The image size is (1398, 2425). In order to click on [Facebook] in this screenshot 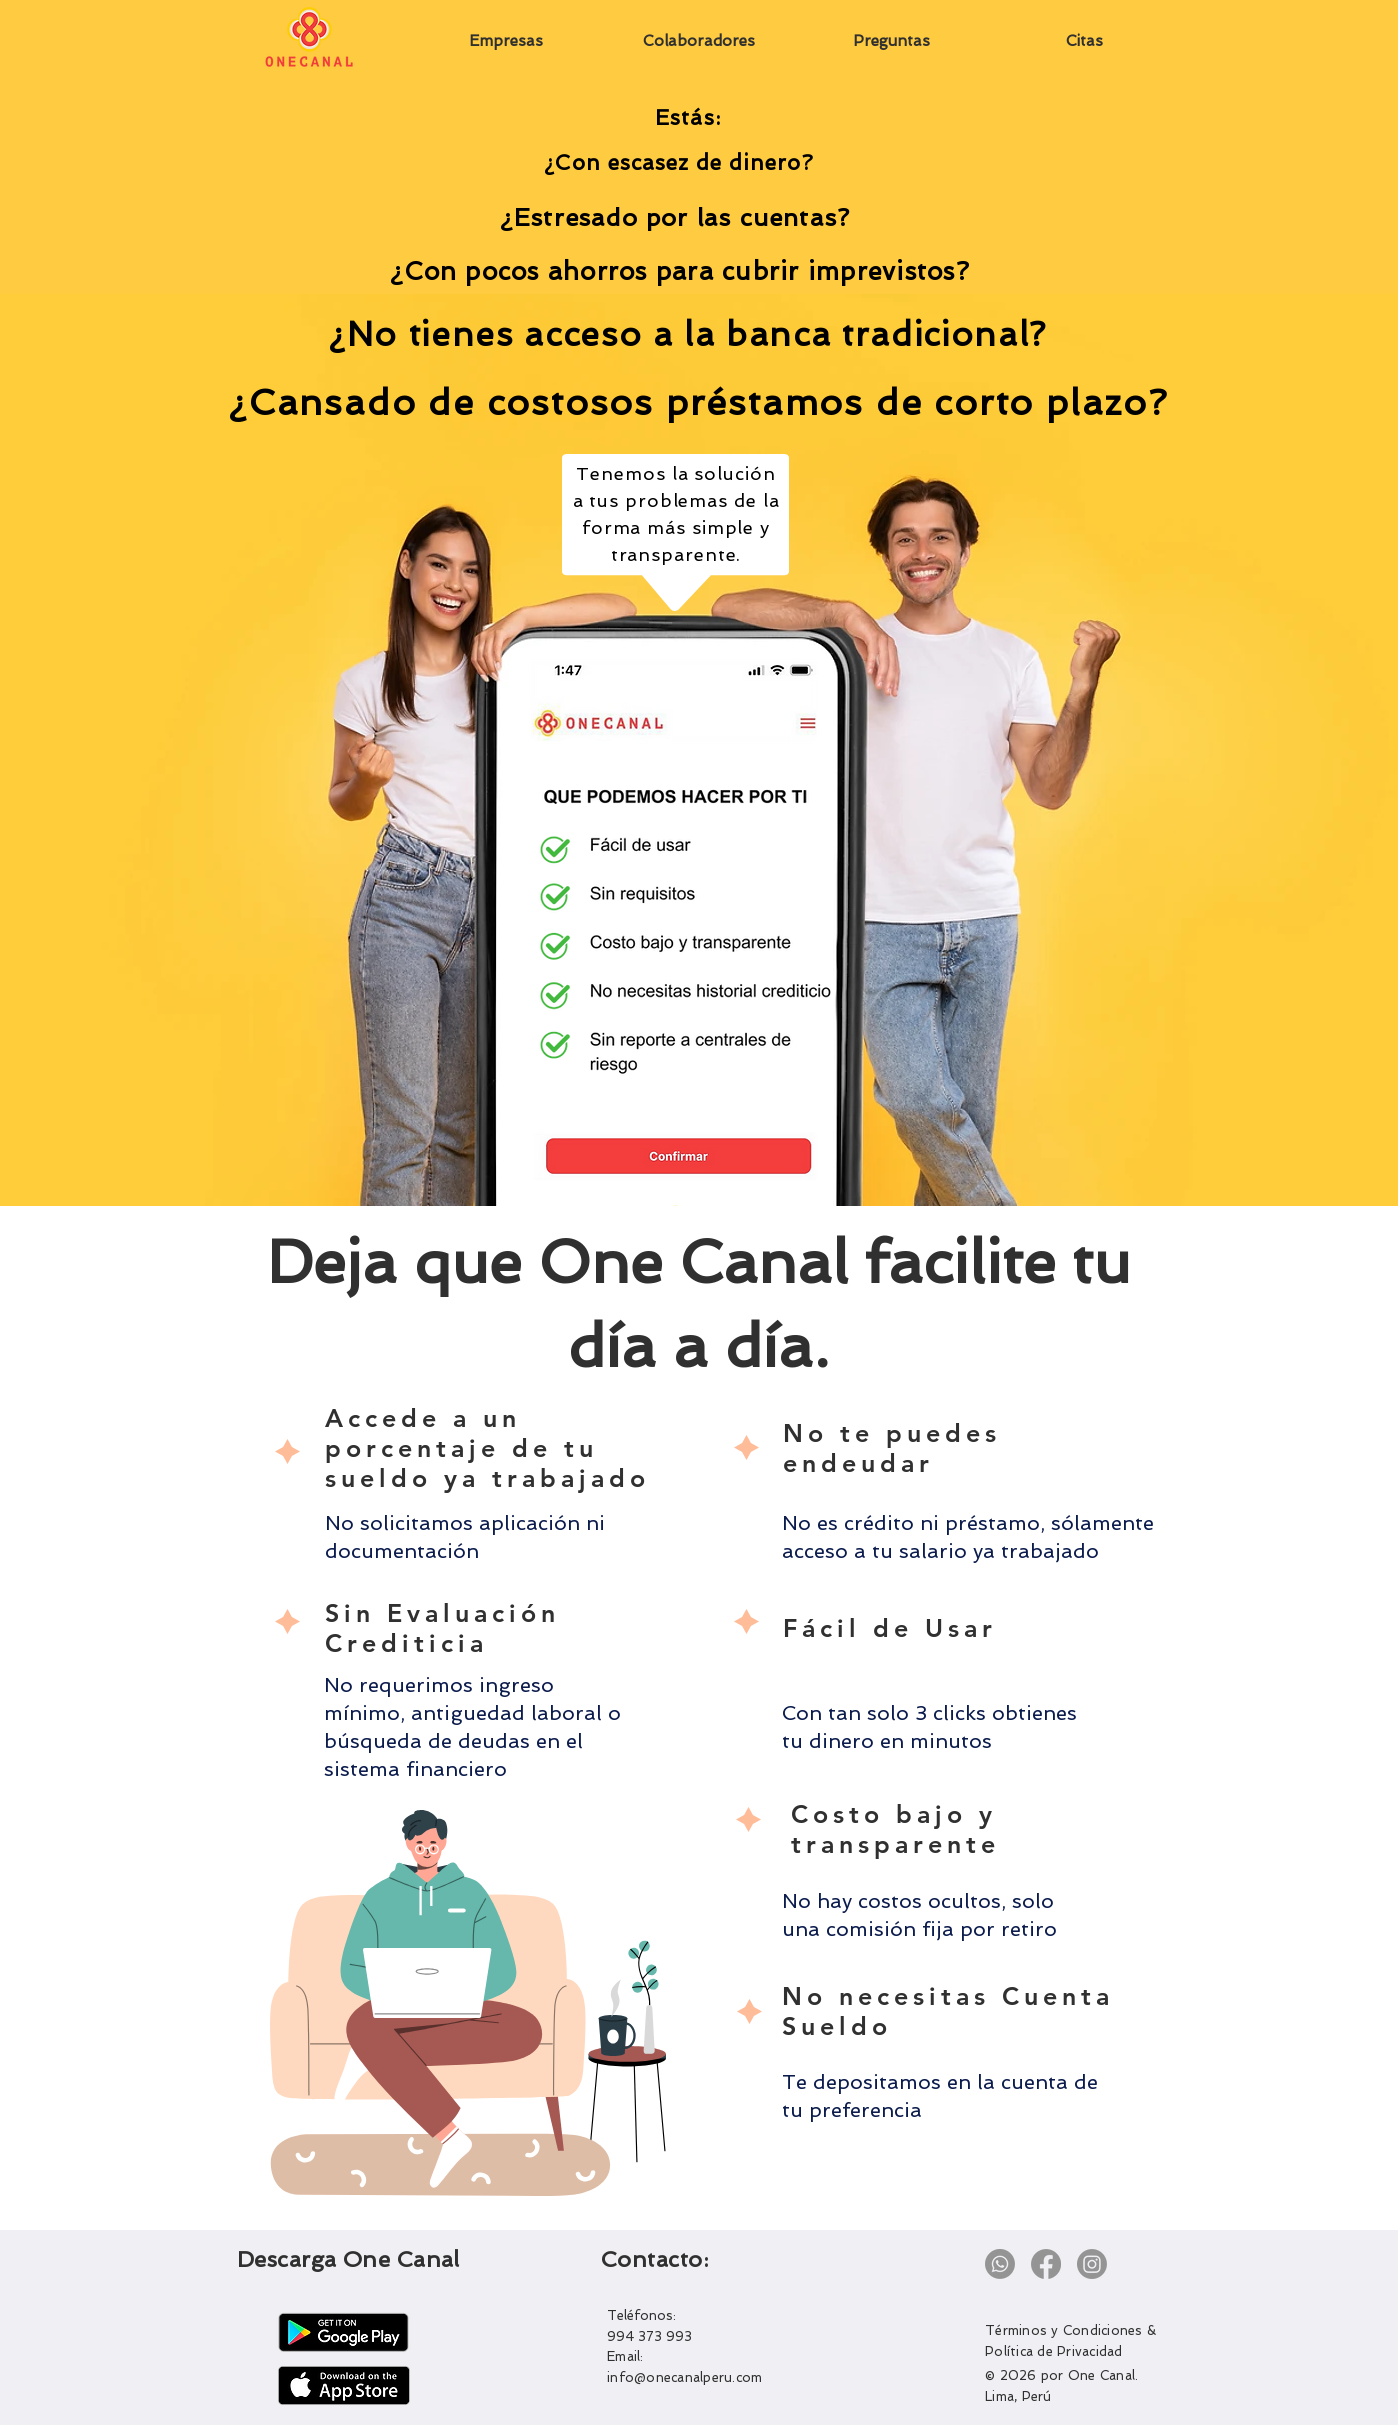, I will do `click(1046, 2264)`.